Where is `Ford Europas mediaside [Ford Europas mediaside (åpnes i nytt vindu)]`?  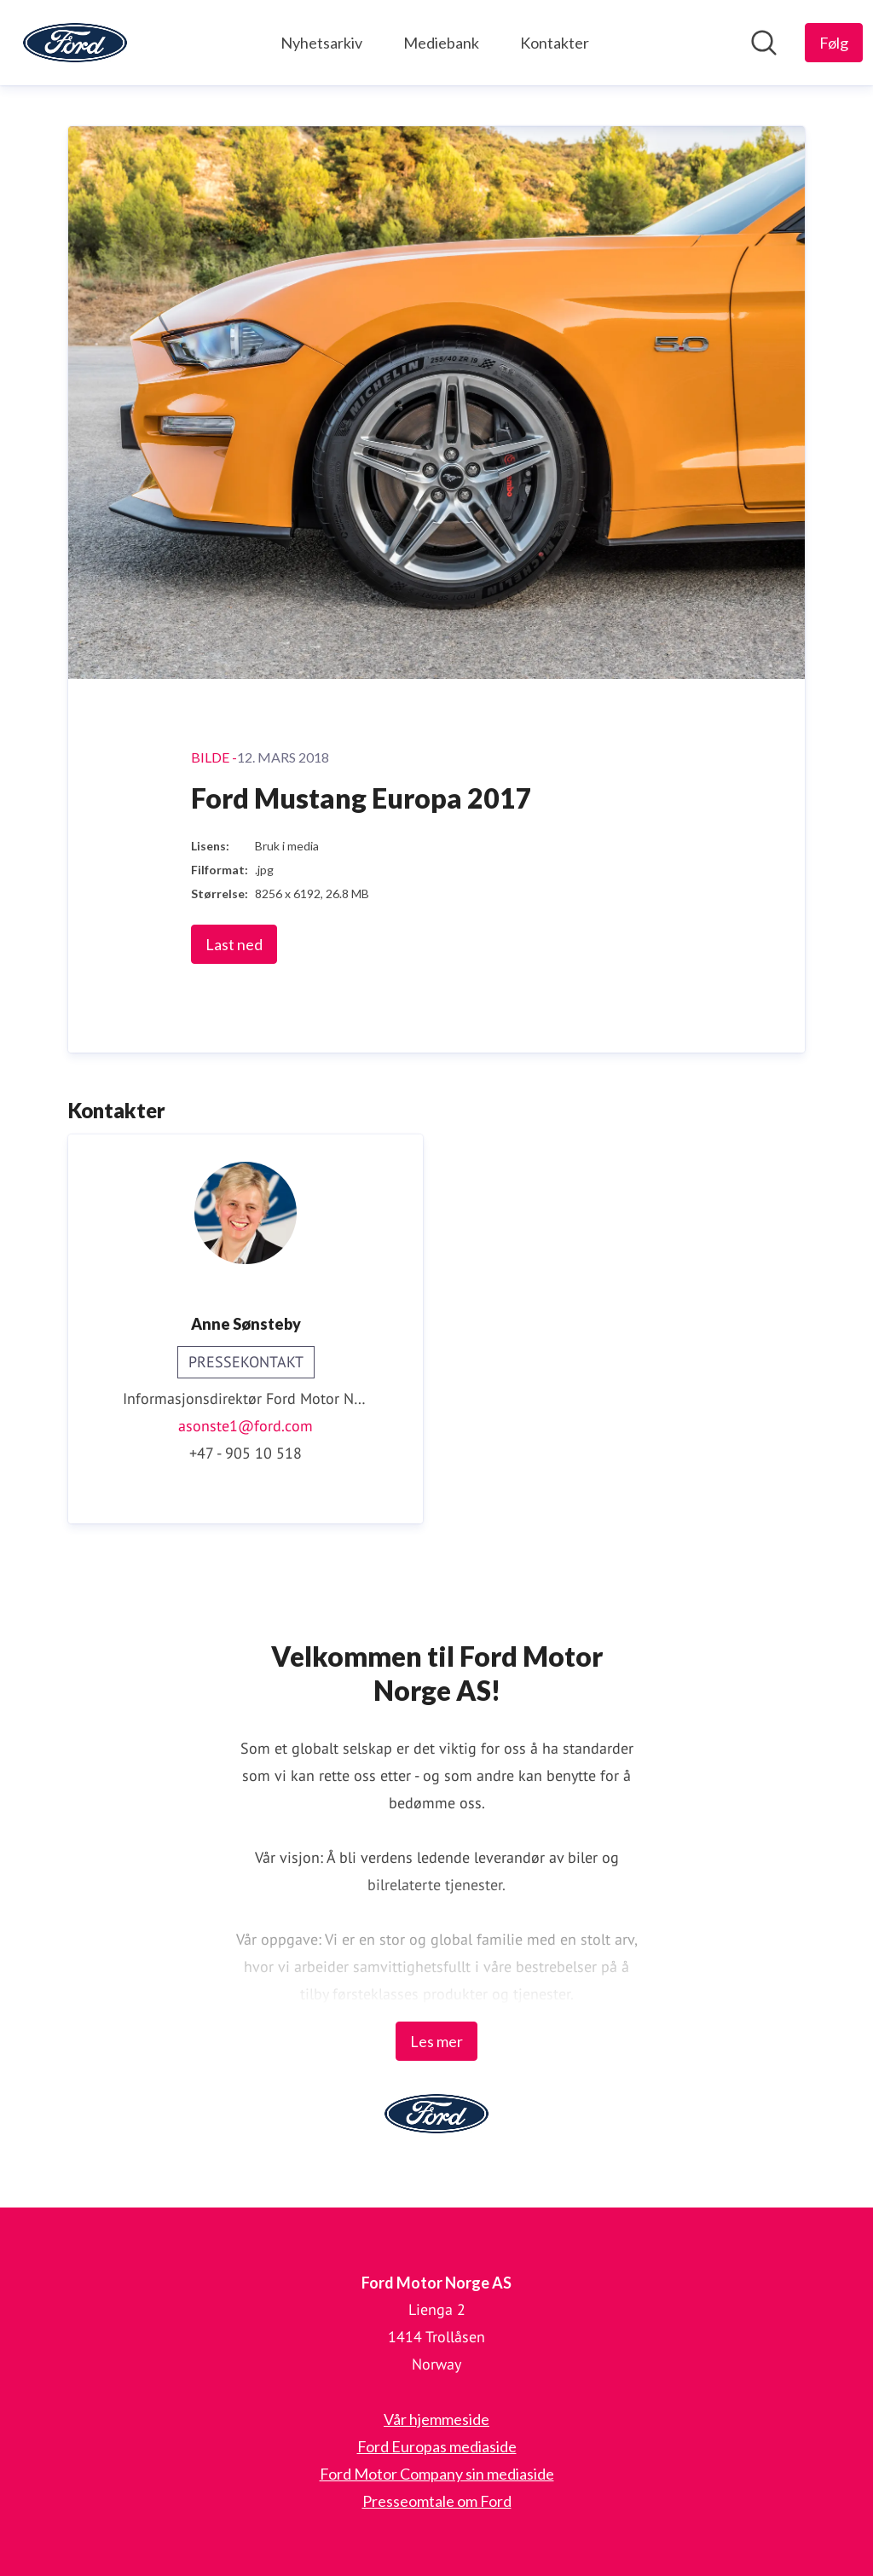 Ford Europas mediaside [Ford Europas mediaside (åpnes i nytt vindu)] is located at coordinates (437, 2446).